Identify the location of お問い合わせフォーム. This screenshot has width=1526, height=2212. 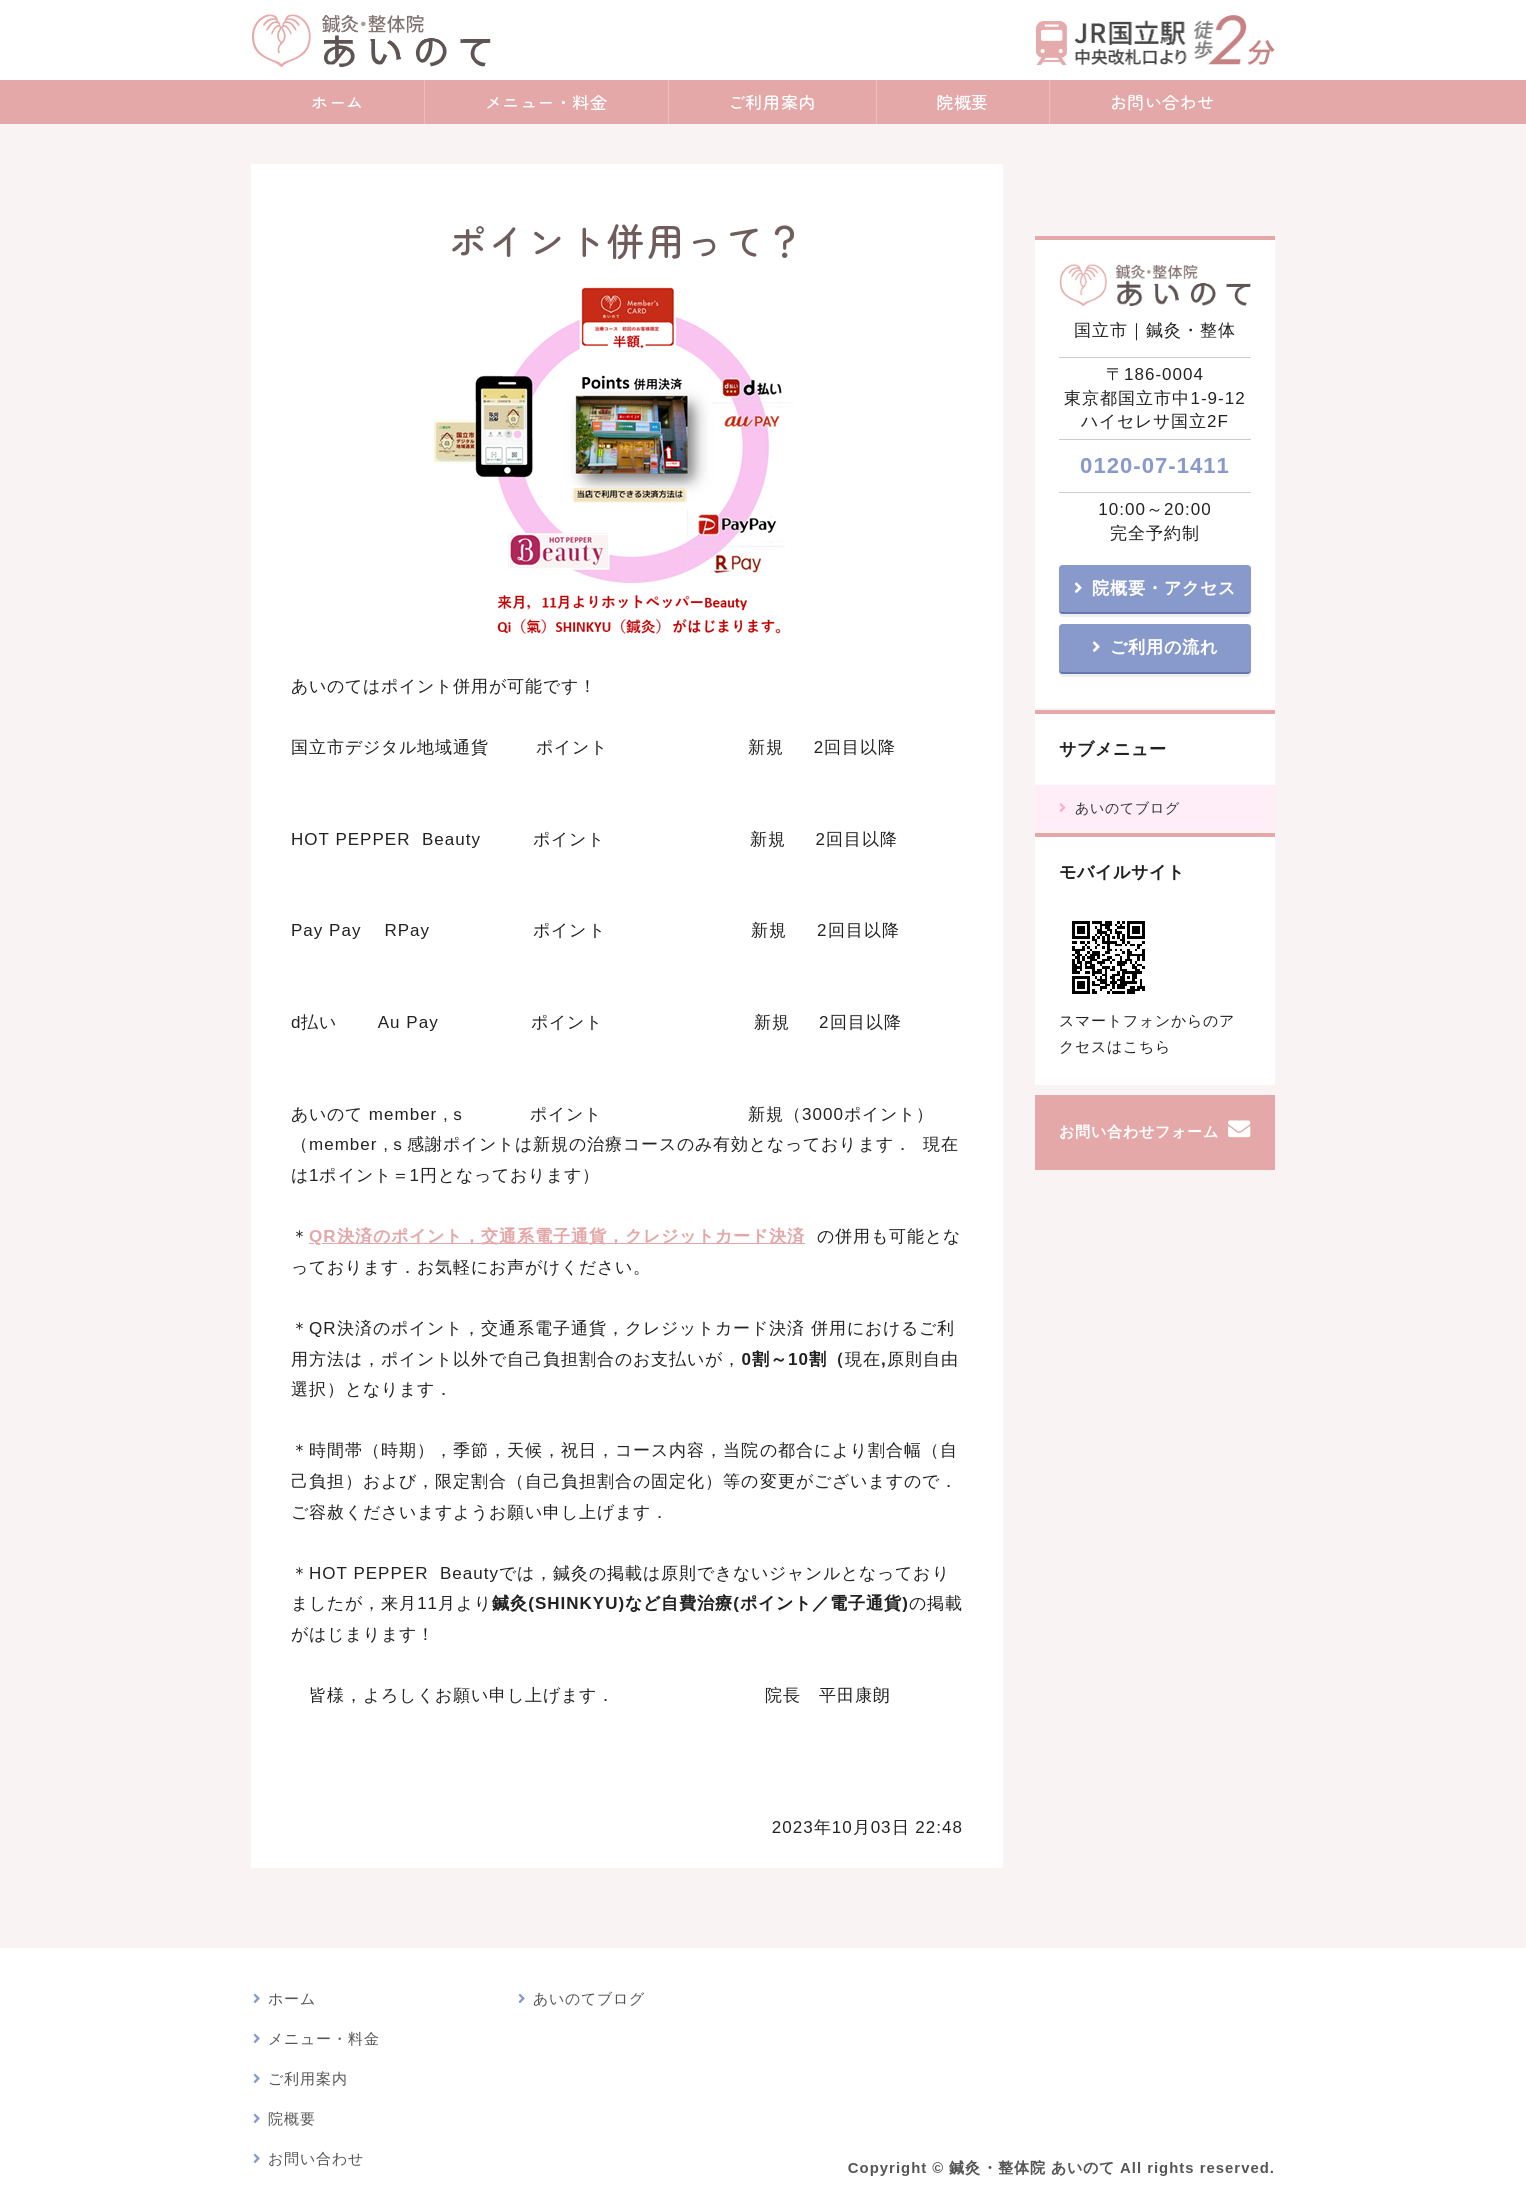
(1139, 1132).